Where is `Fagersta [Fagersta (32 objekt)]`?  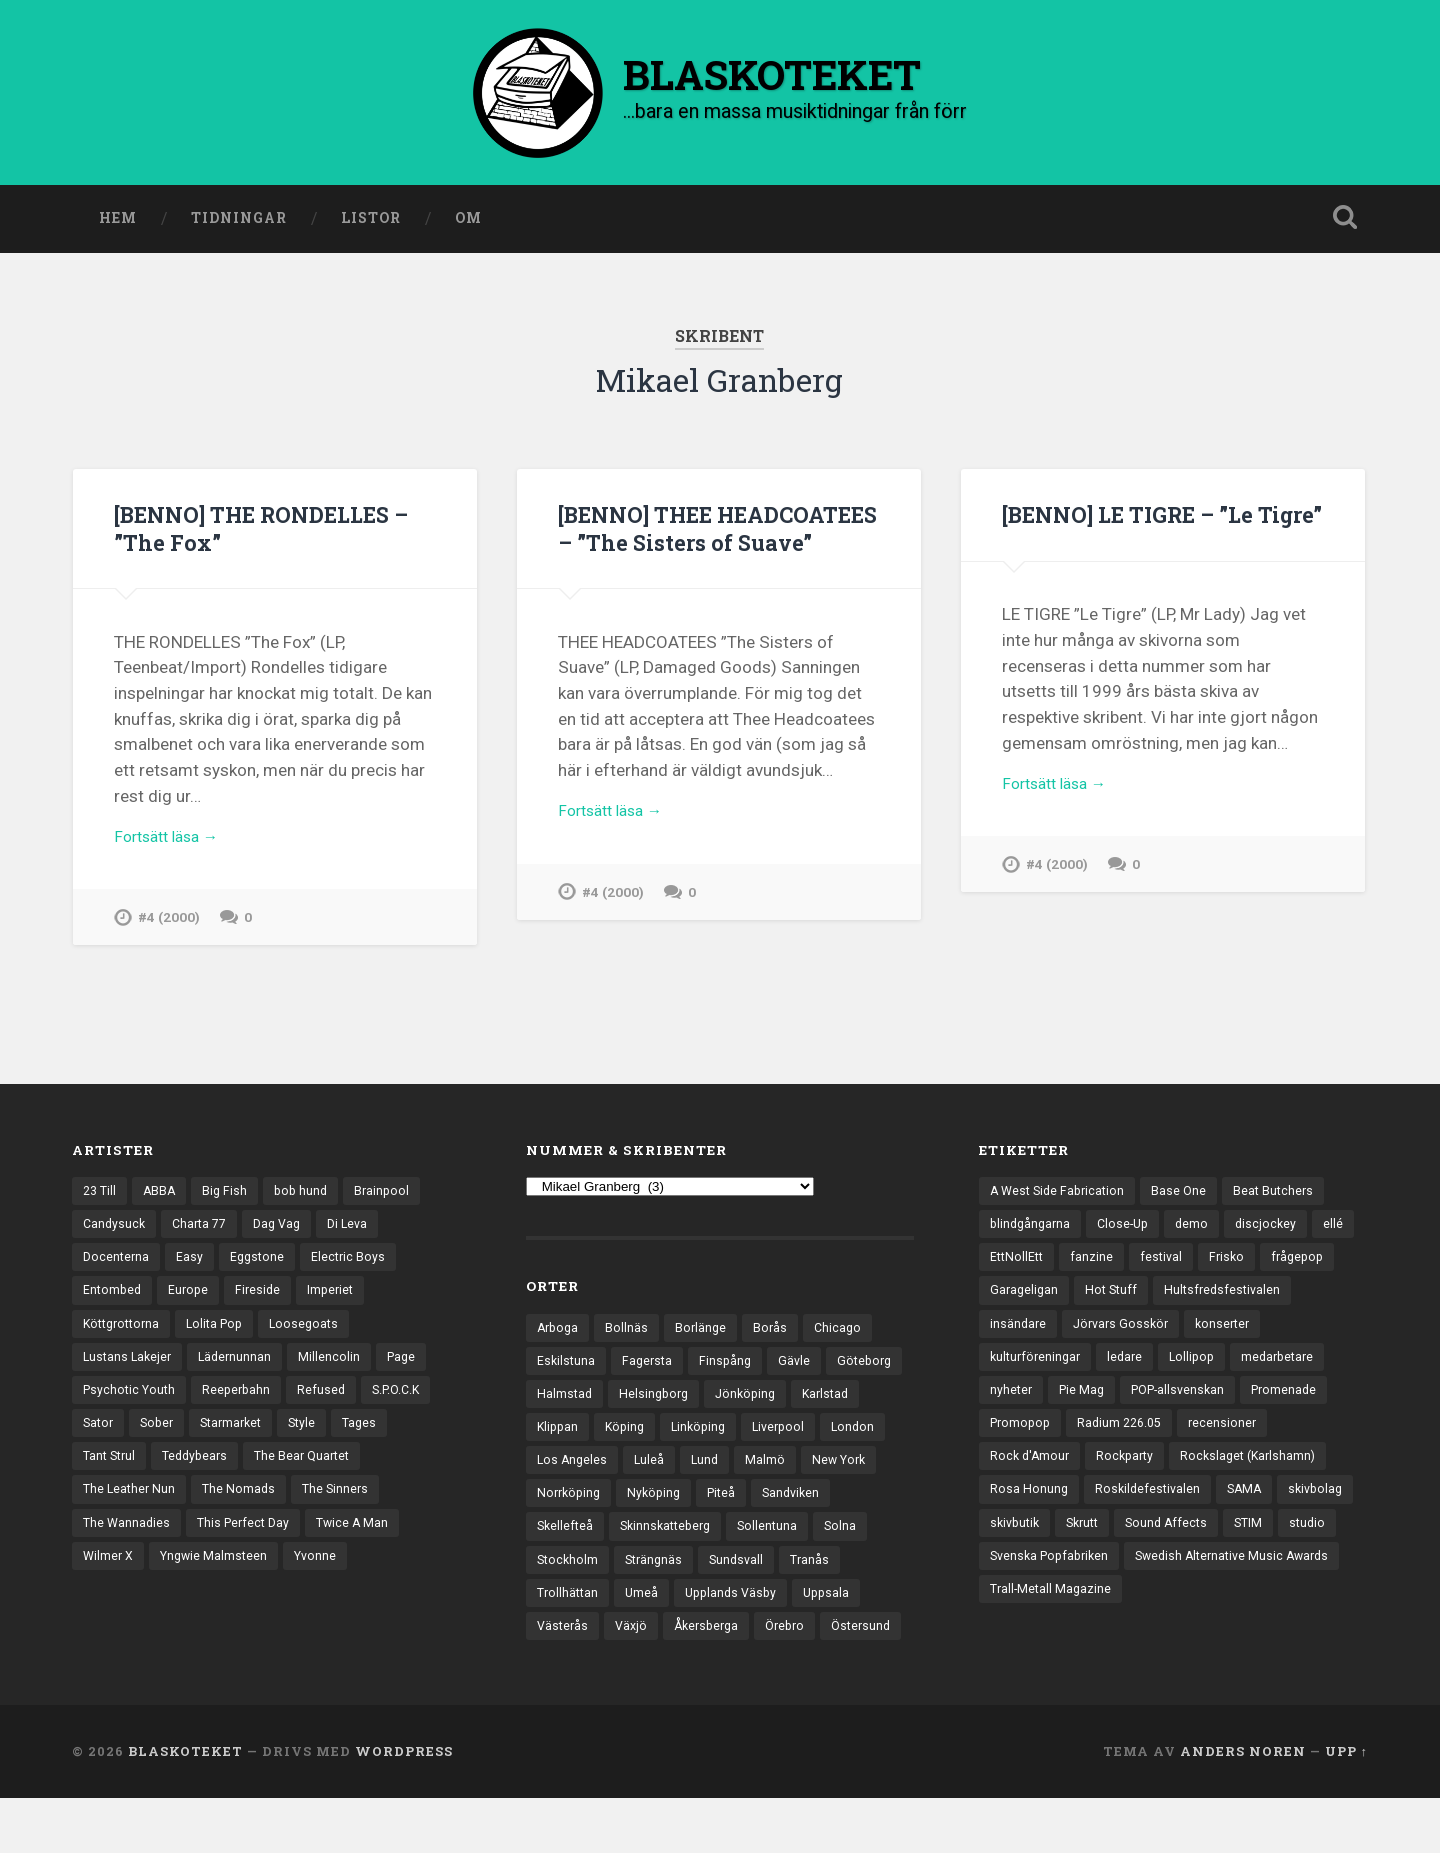 Fagersta [Fagersta (32 objekt)] is located at coordinates (650, 1367).